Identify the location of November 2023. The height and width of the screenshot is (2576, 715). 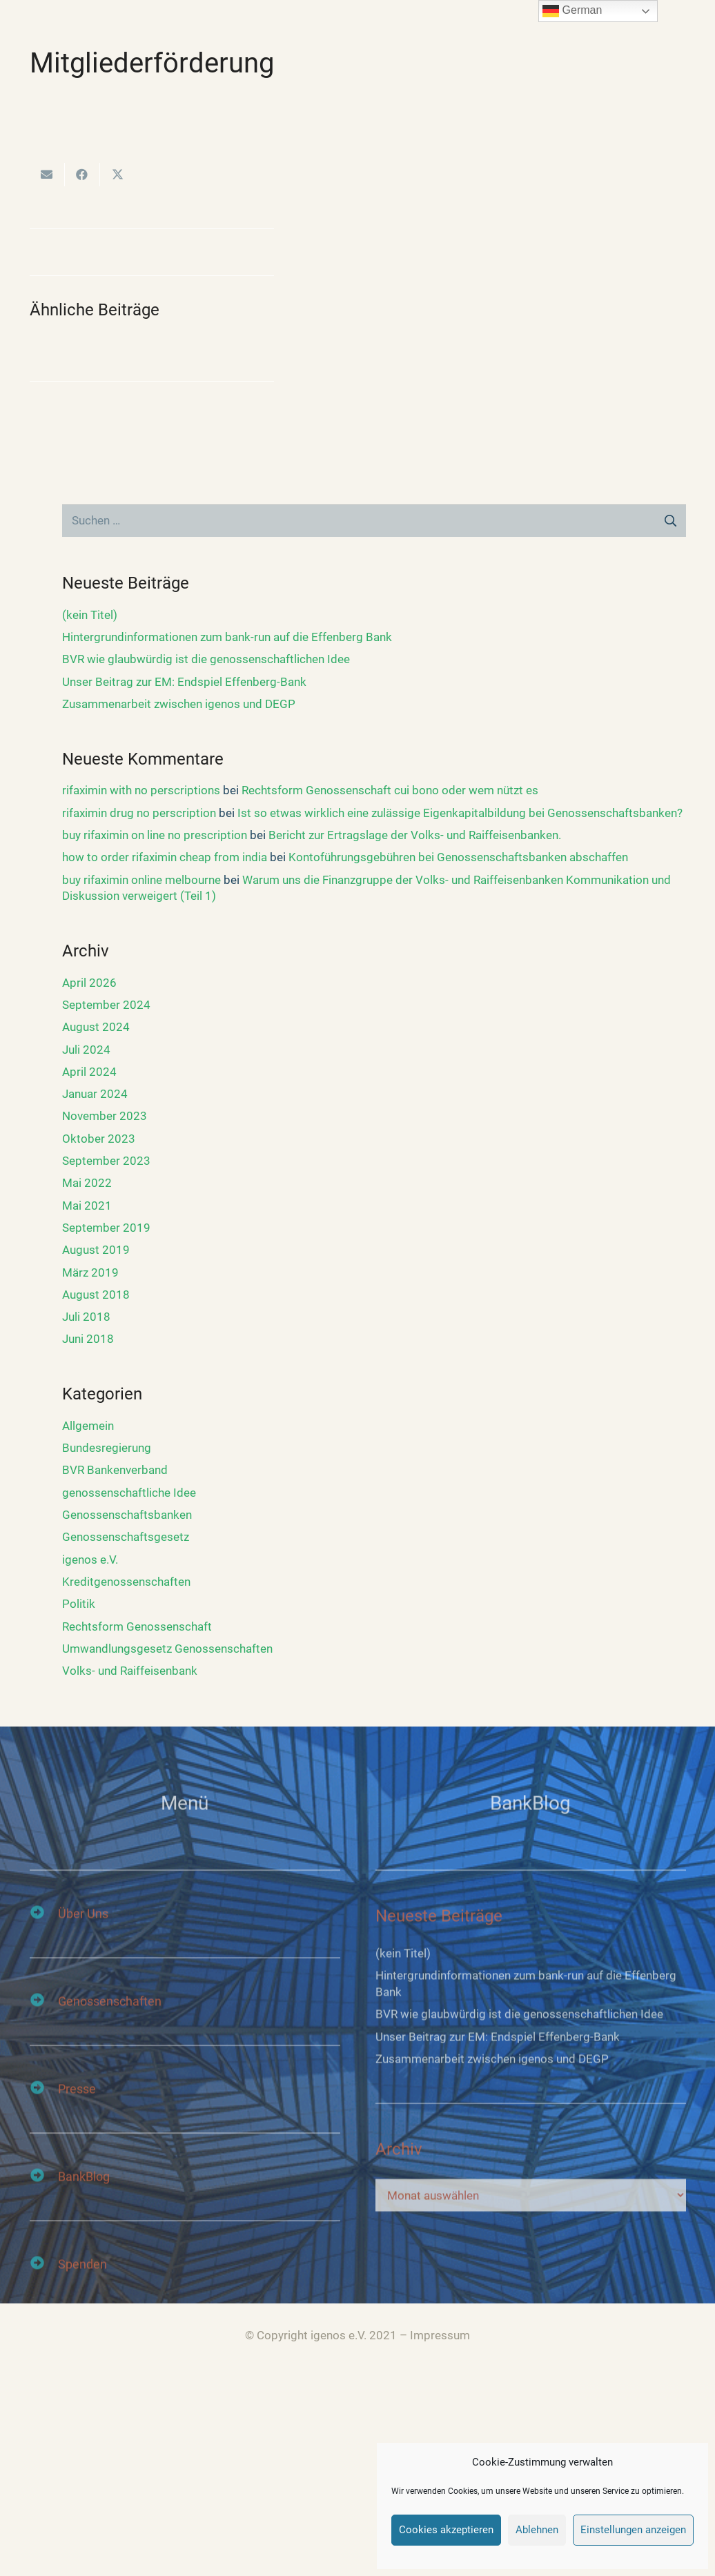
(104, 1116).